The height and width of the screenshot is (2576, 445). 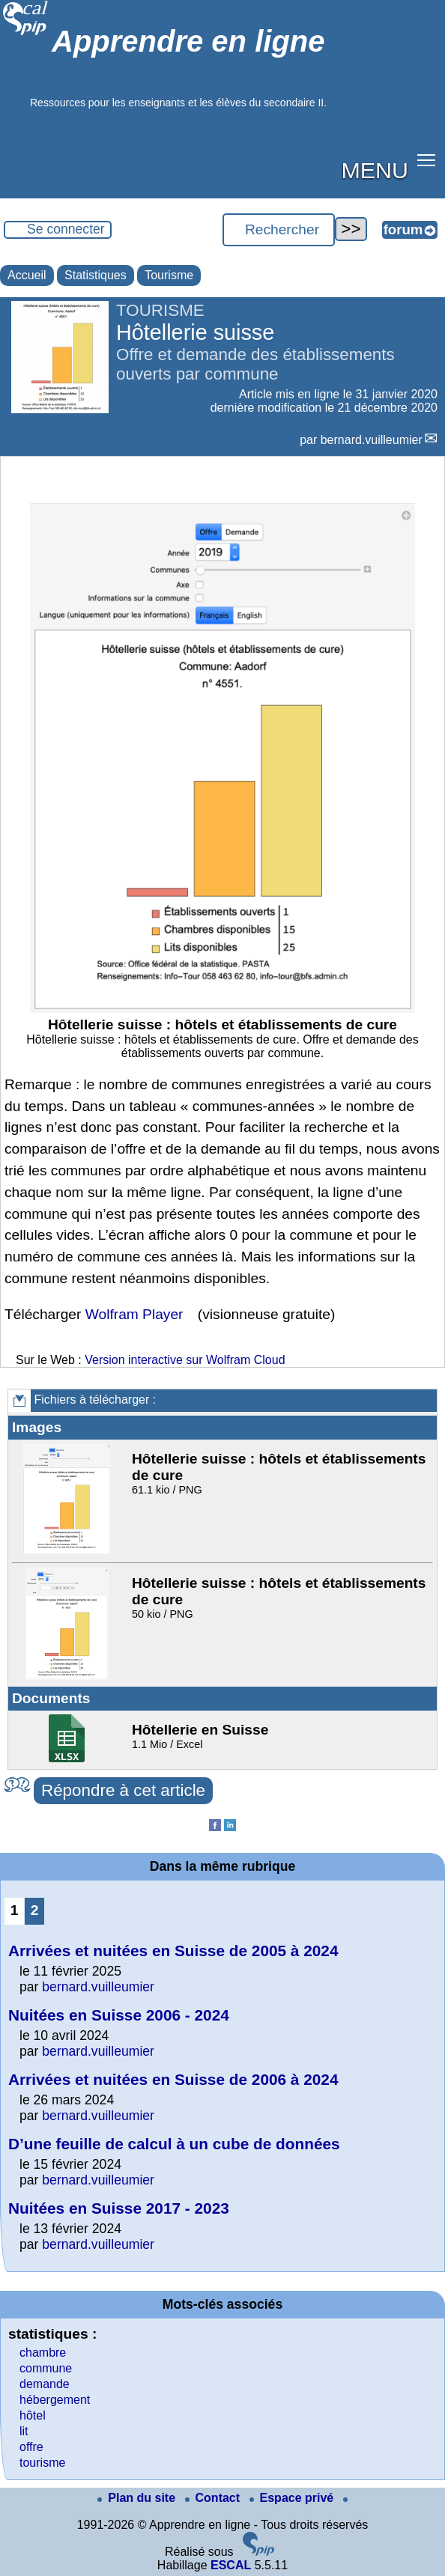 I want to click on Accueil, so click(x=26, y=275).